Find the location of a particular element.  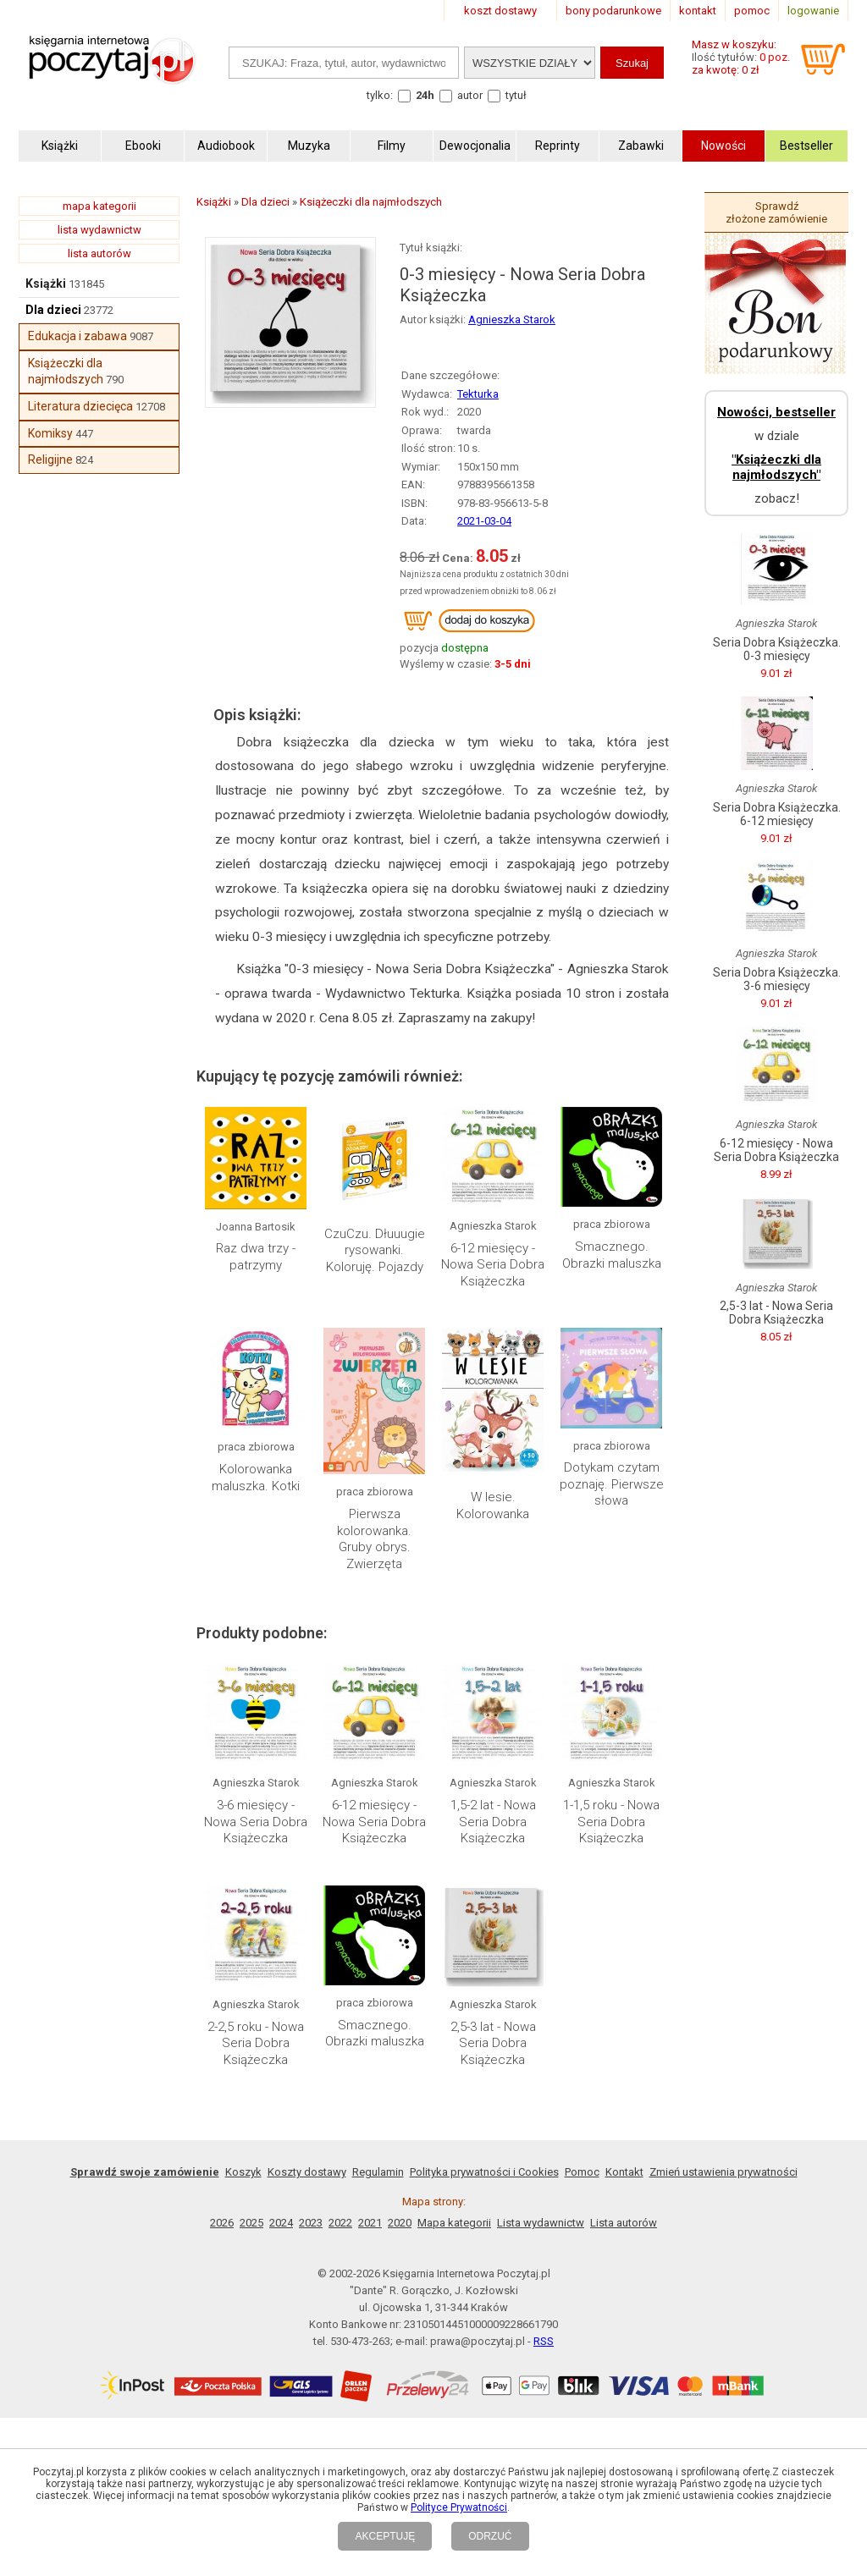

2025 is located at coordinates (251, 2222).